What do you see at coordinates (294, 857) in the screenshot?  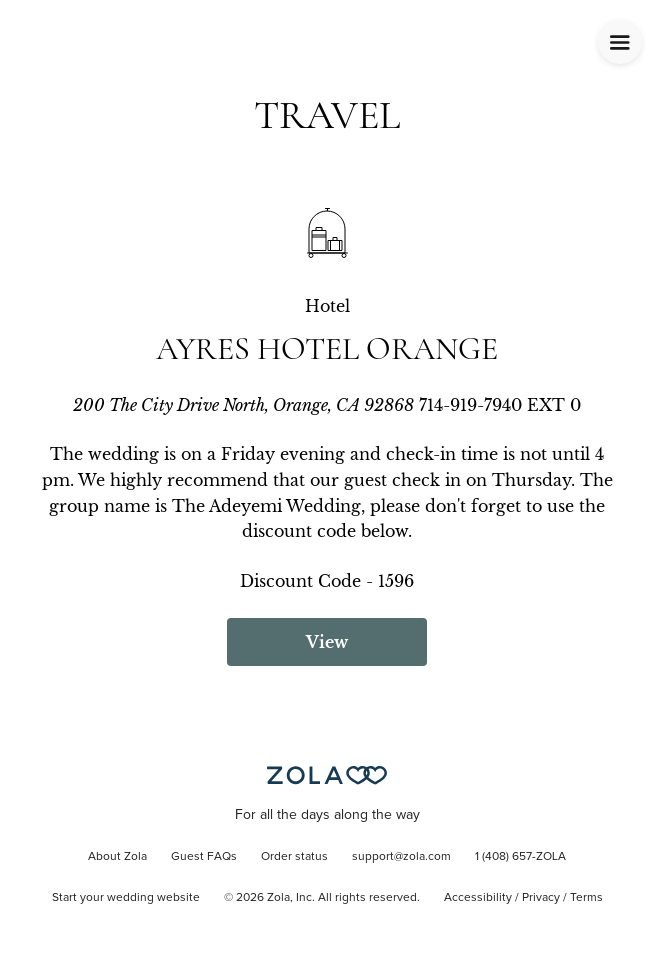 I see `Order status` at bounding box center [294, 857].